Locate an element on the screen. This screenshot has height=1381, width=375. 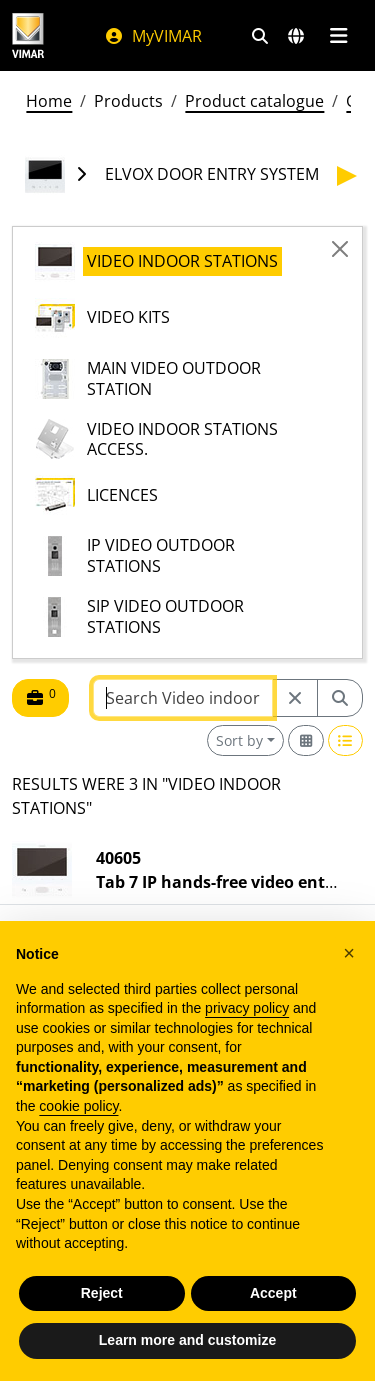
MyVIMAR is located at coordinates (153, 36).